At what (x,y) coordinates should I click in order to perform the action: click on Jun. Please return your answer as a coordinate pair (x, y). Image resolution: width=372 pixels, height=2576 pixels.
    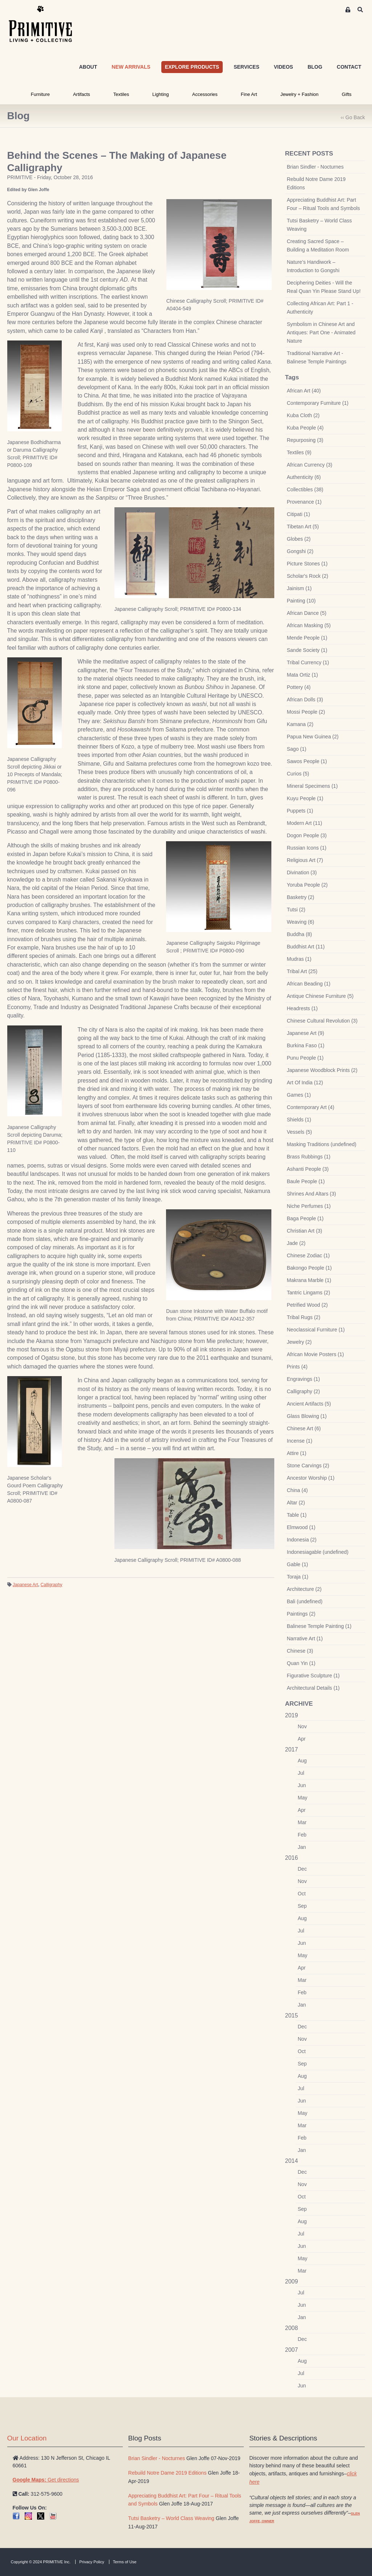
    Looking at the image, I should click on (302, 1785).